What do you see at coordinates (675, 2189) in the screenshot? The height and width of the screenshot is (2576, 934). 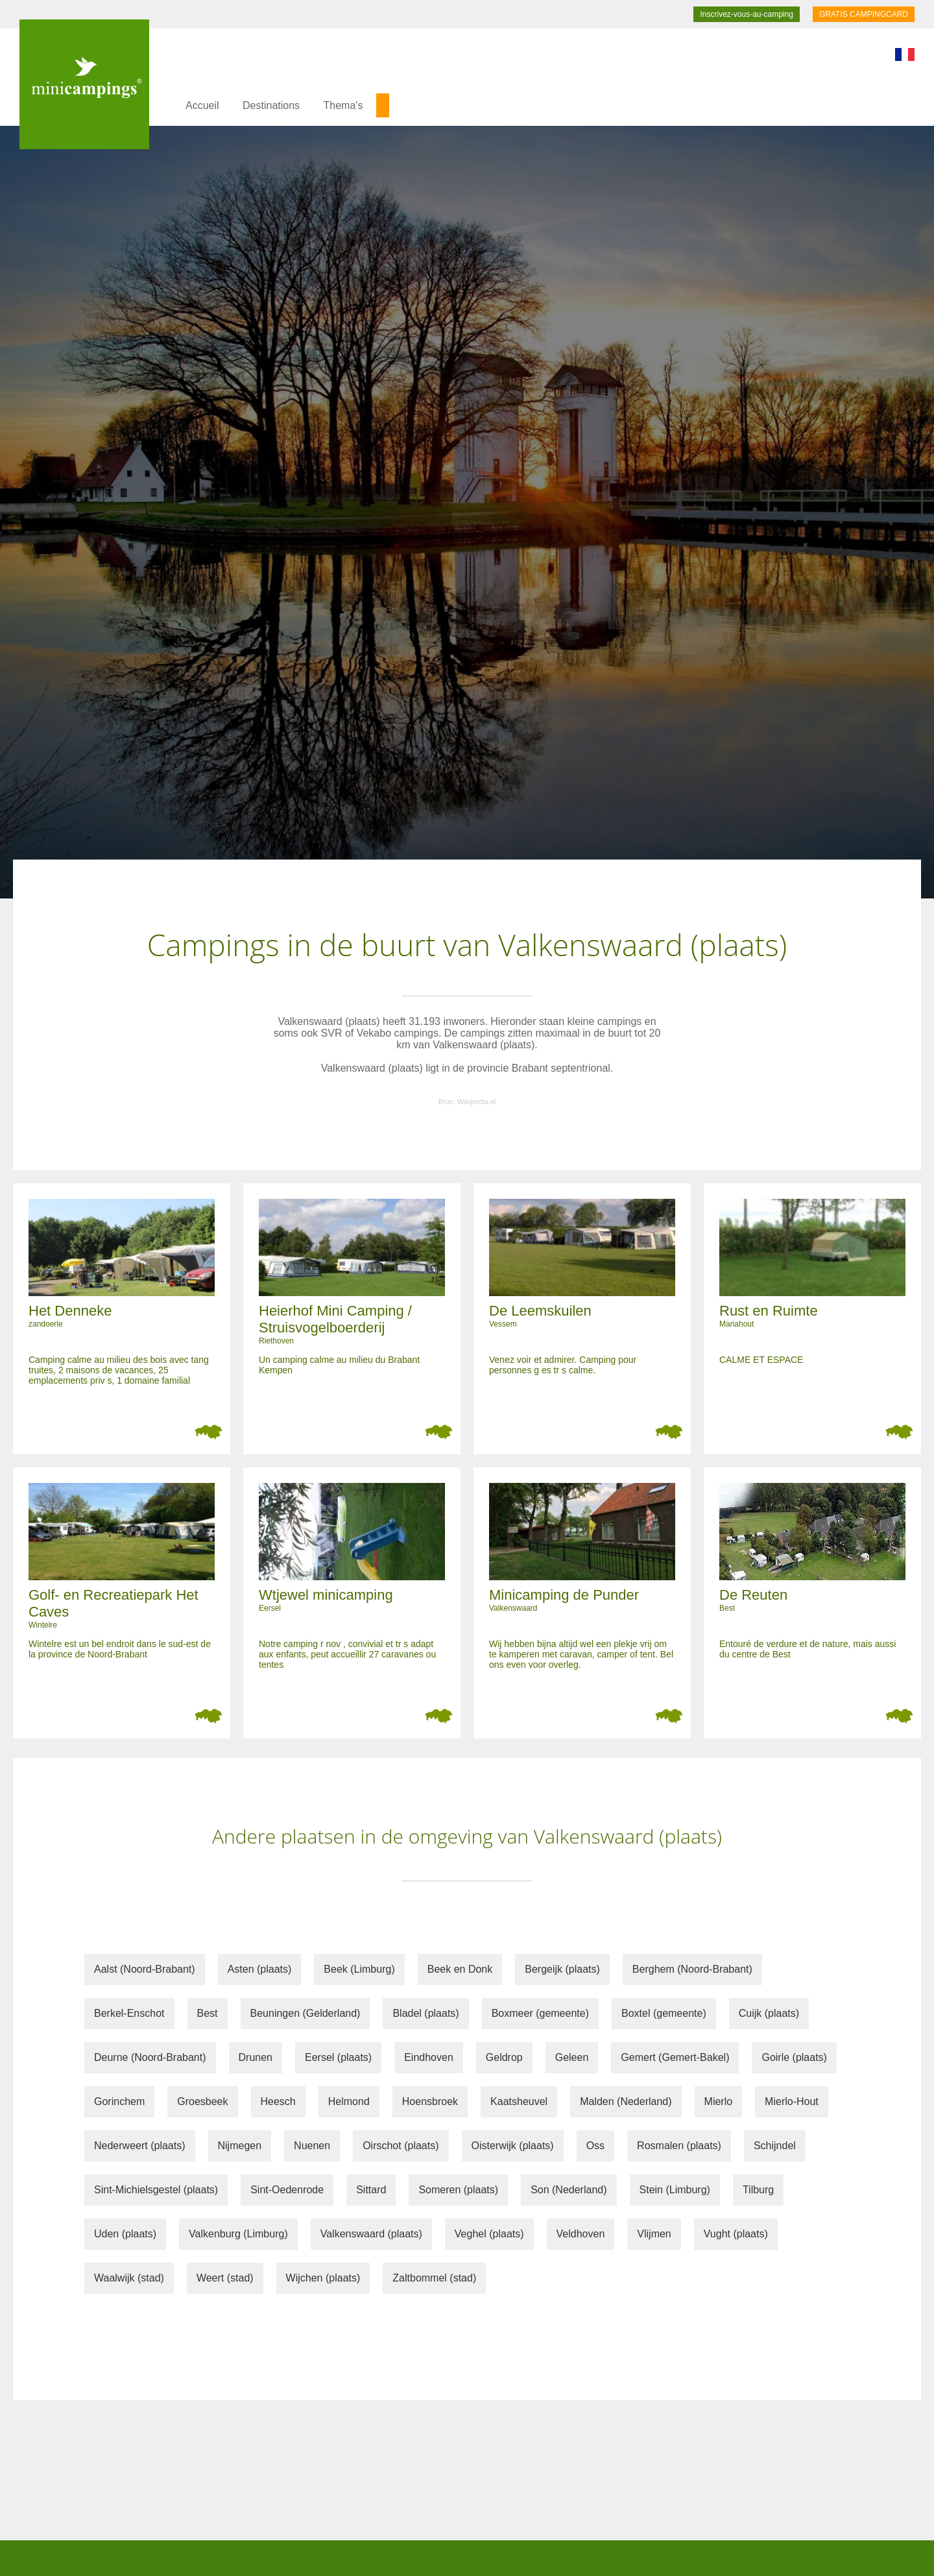 I see `Stein (Limburg)` at bounding box center [675, 2189].